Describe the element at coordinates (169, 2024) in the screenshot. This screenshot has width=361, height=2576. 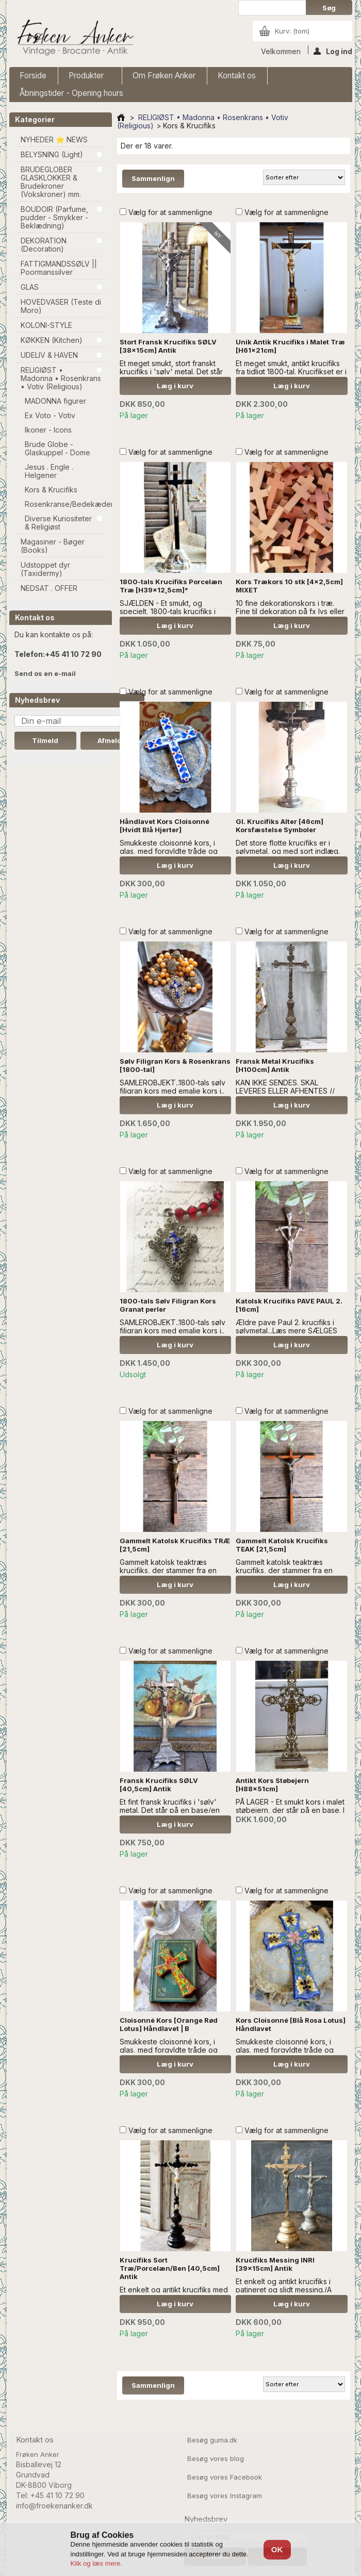
I see `Cloisonné Kors [Orange Rød Lotus] Håndlavet | B` at that location.